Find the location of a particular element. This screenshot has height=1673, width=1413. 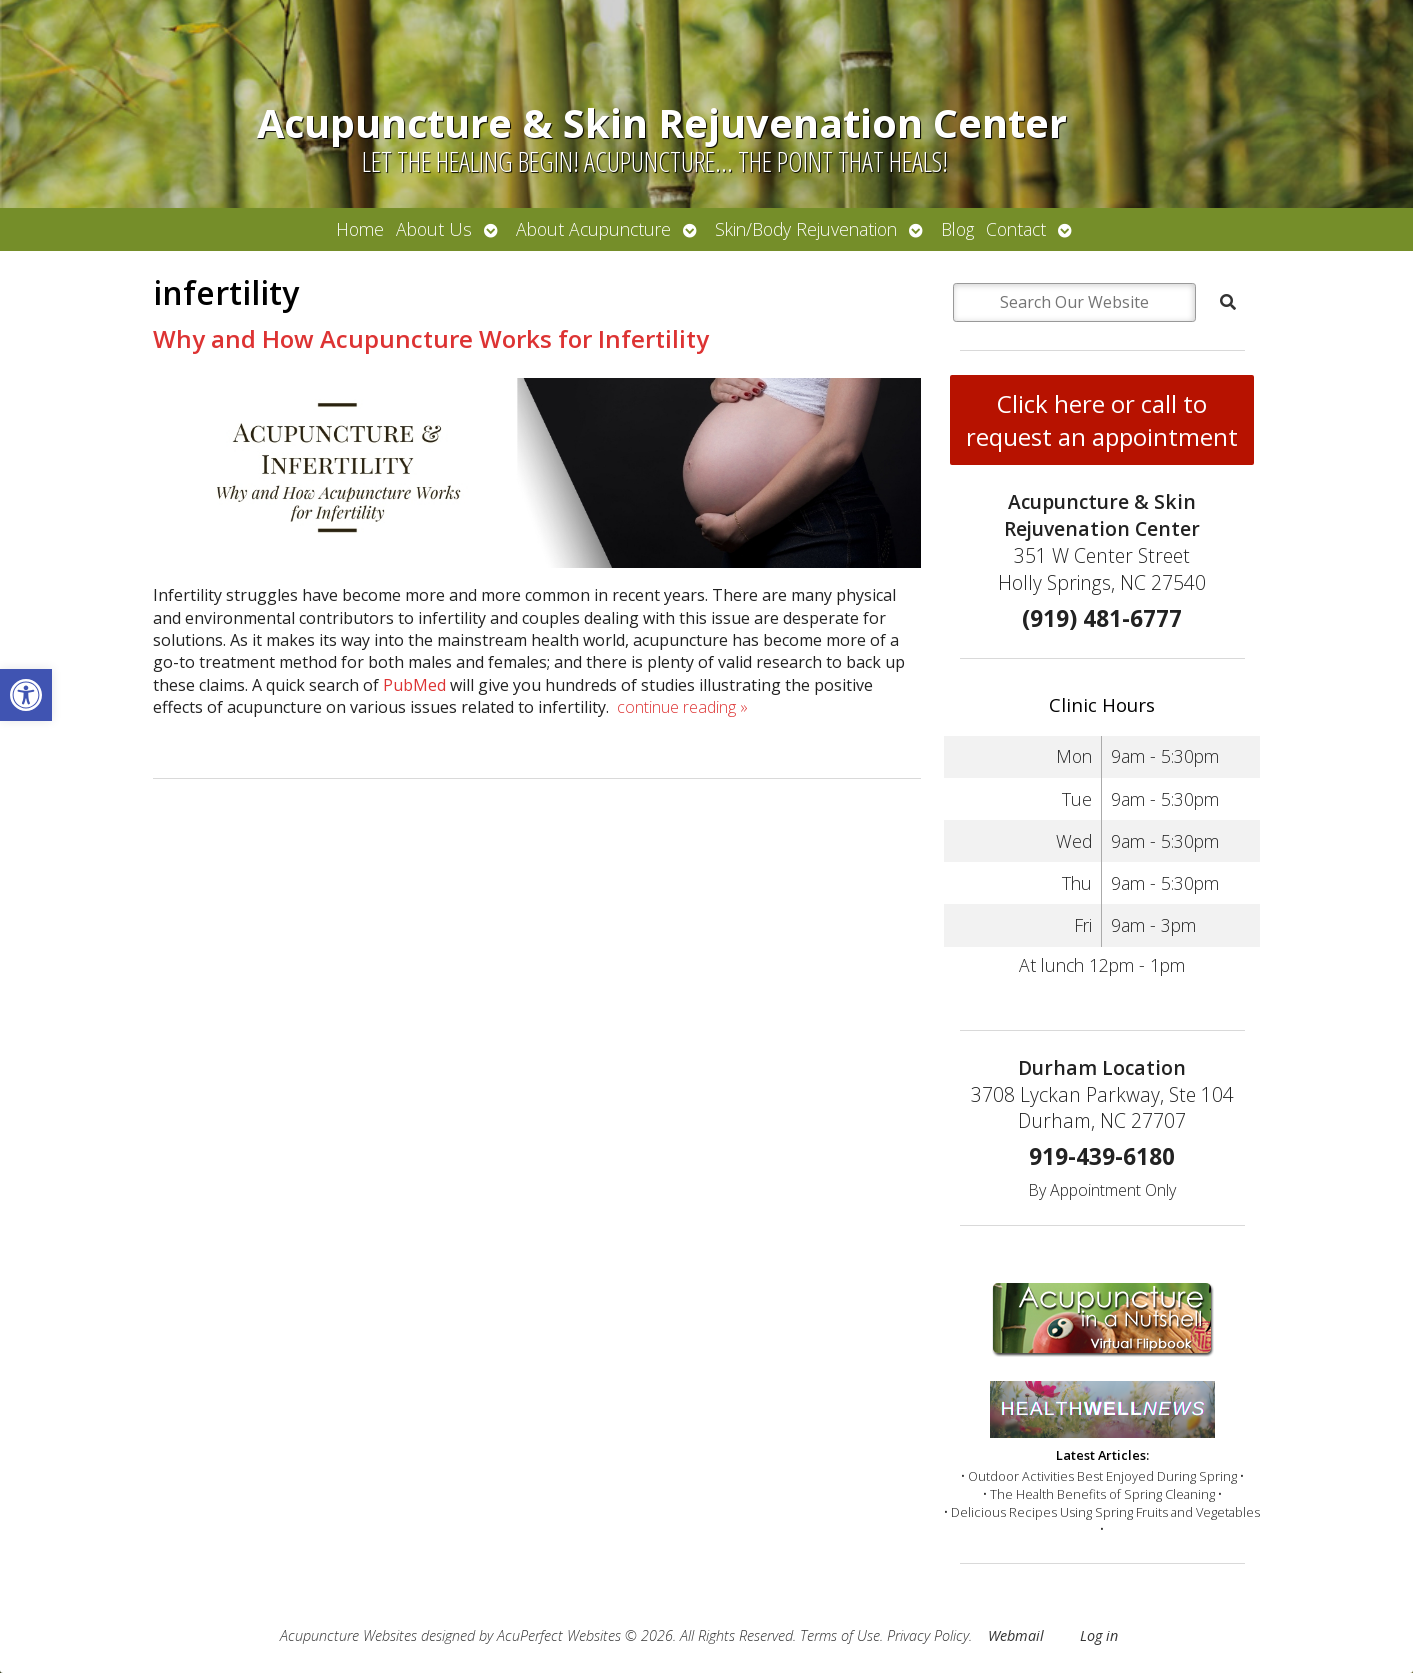

Terms of Use is located at coordinates (840, 1635).